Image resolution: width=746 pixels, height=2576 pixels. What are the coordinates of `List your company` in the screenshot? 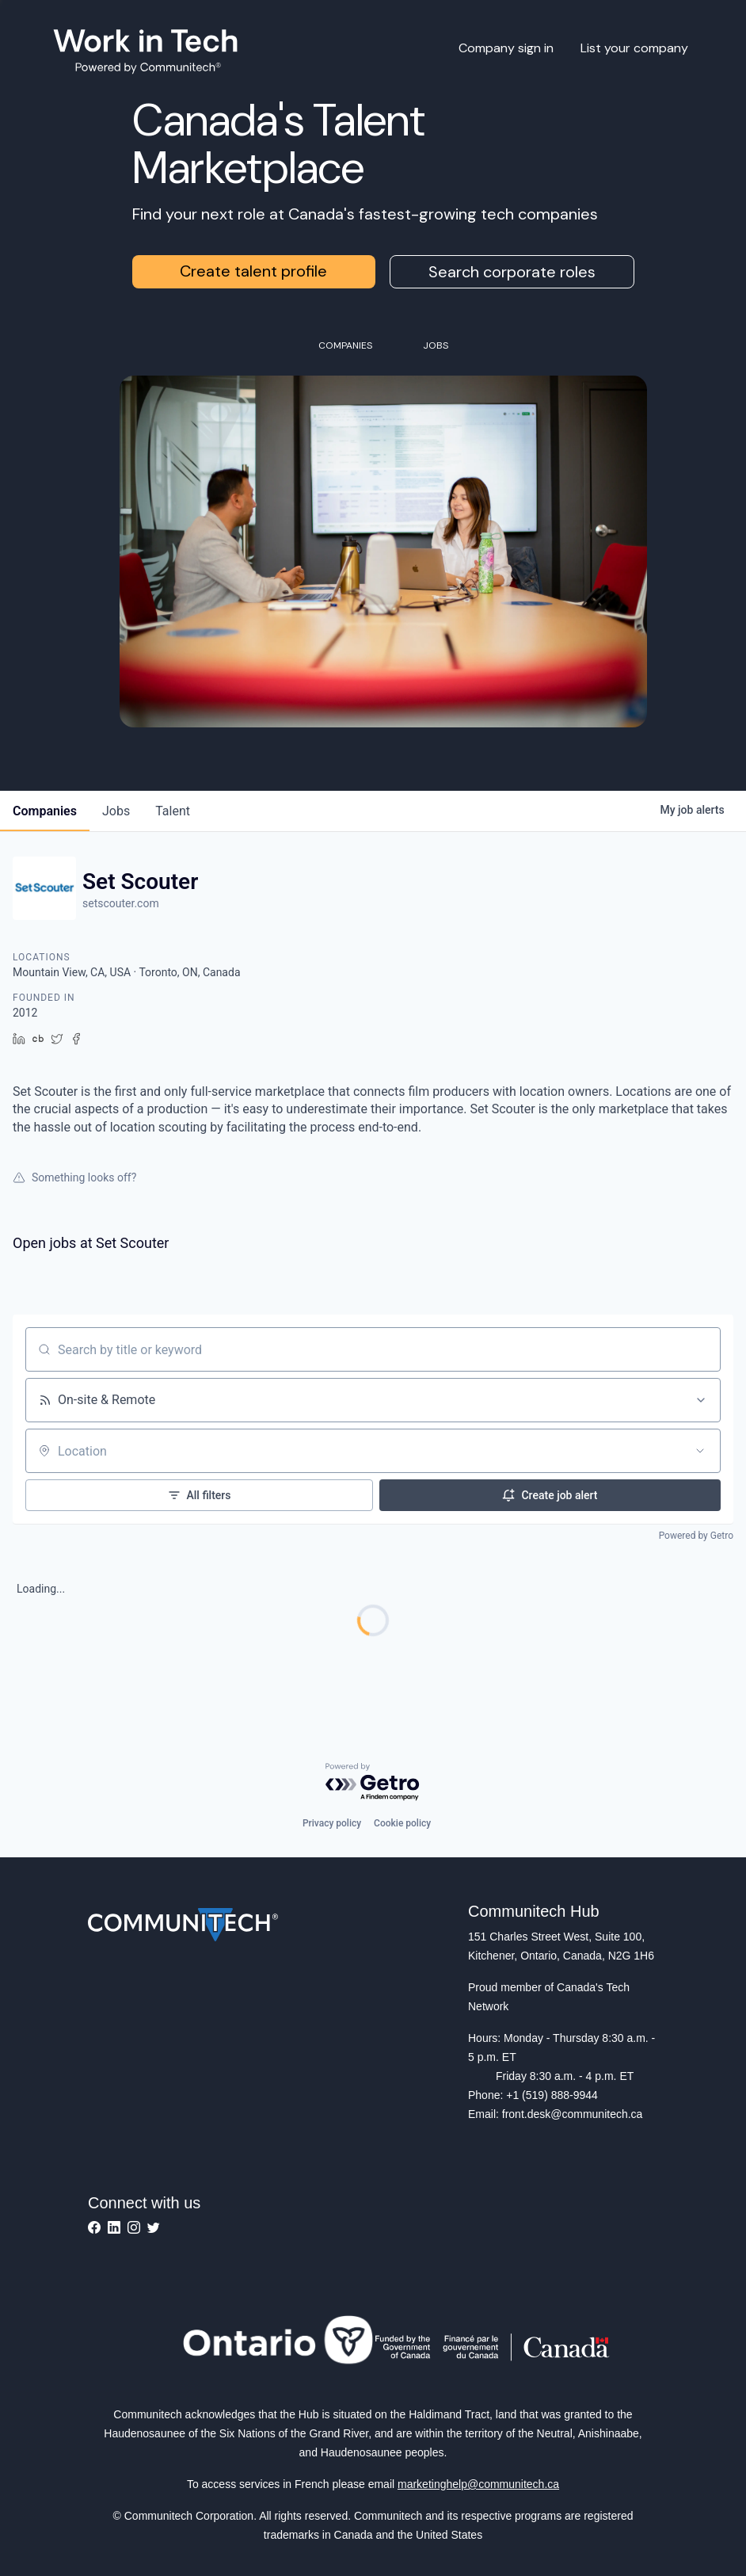 It's located at (634, 48).